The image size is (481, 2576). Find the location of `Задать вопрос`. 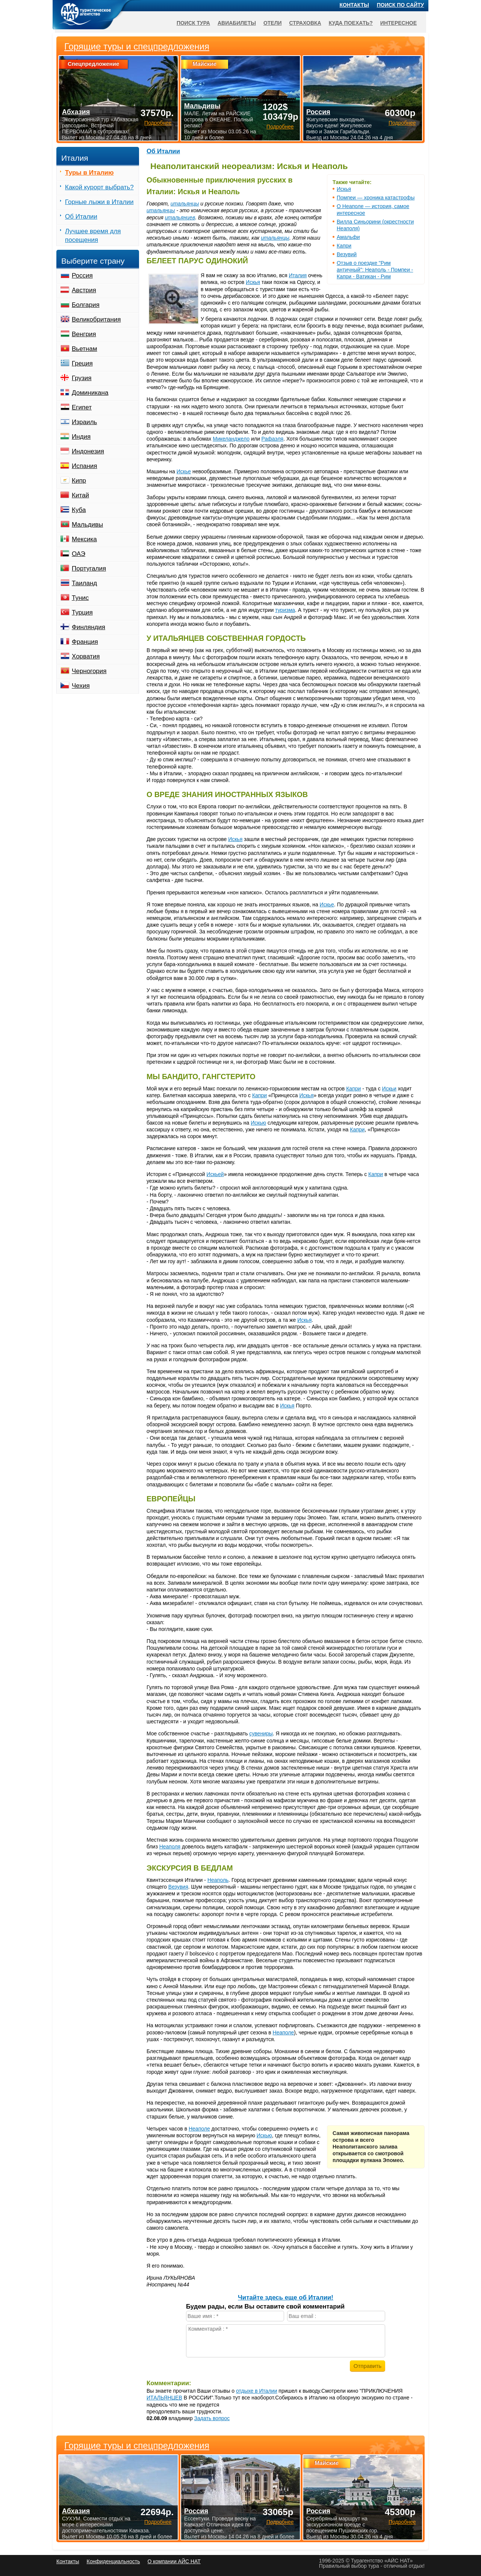

Задать вопрос is located at coordinates (212, 2418).